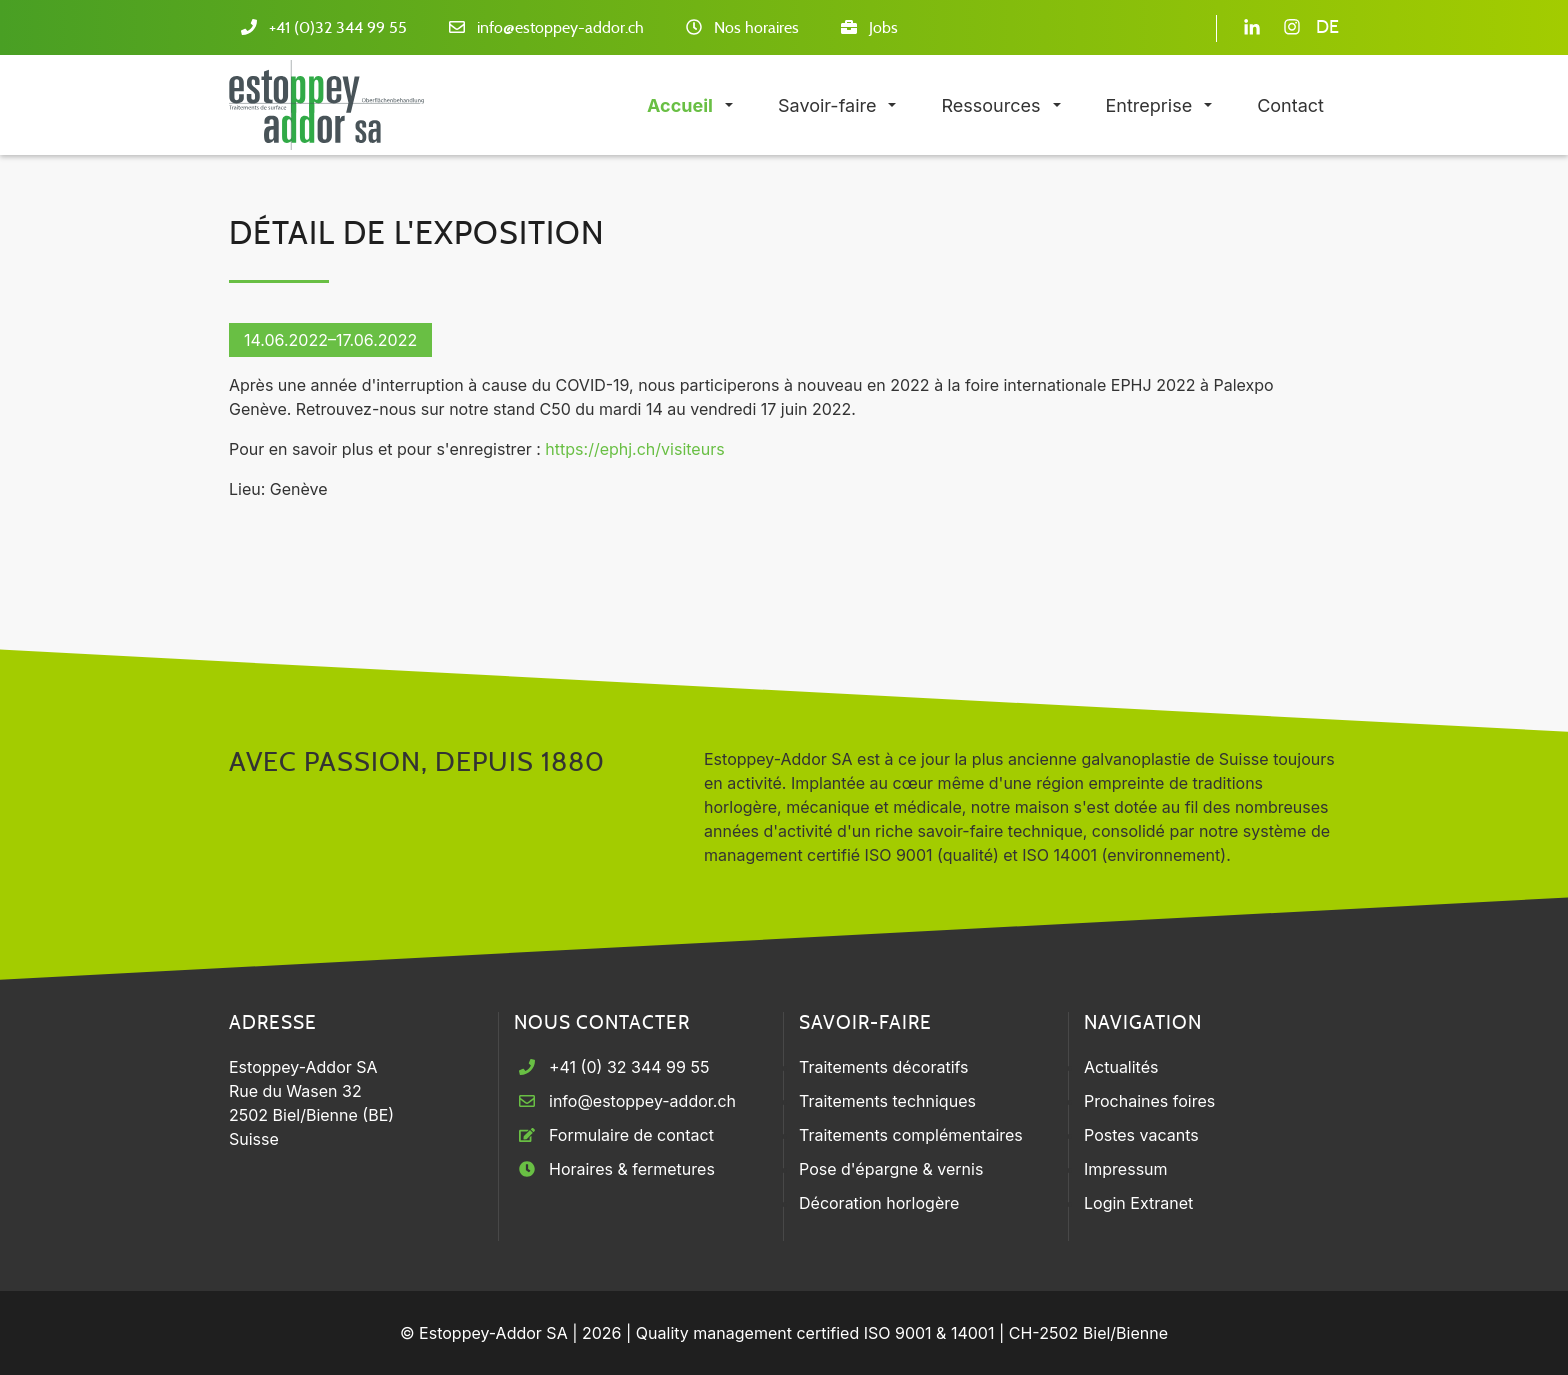  What do you see at coordinates (883, 28) in the screenshot?
I see `Jobs` at bounding box center [883, 28].